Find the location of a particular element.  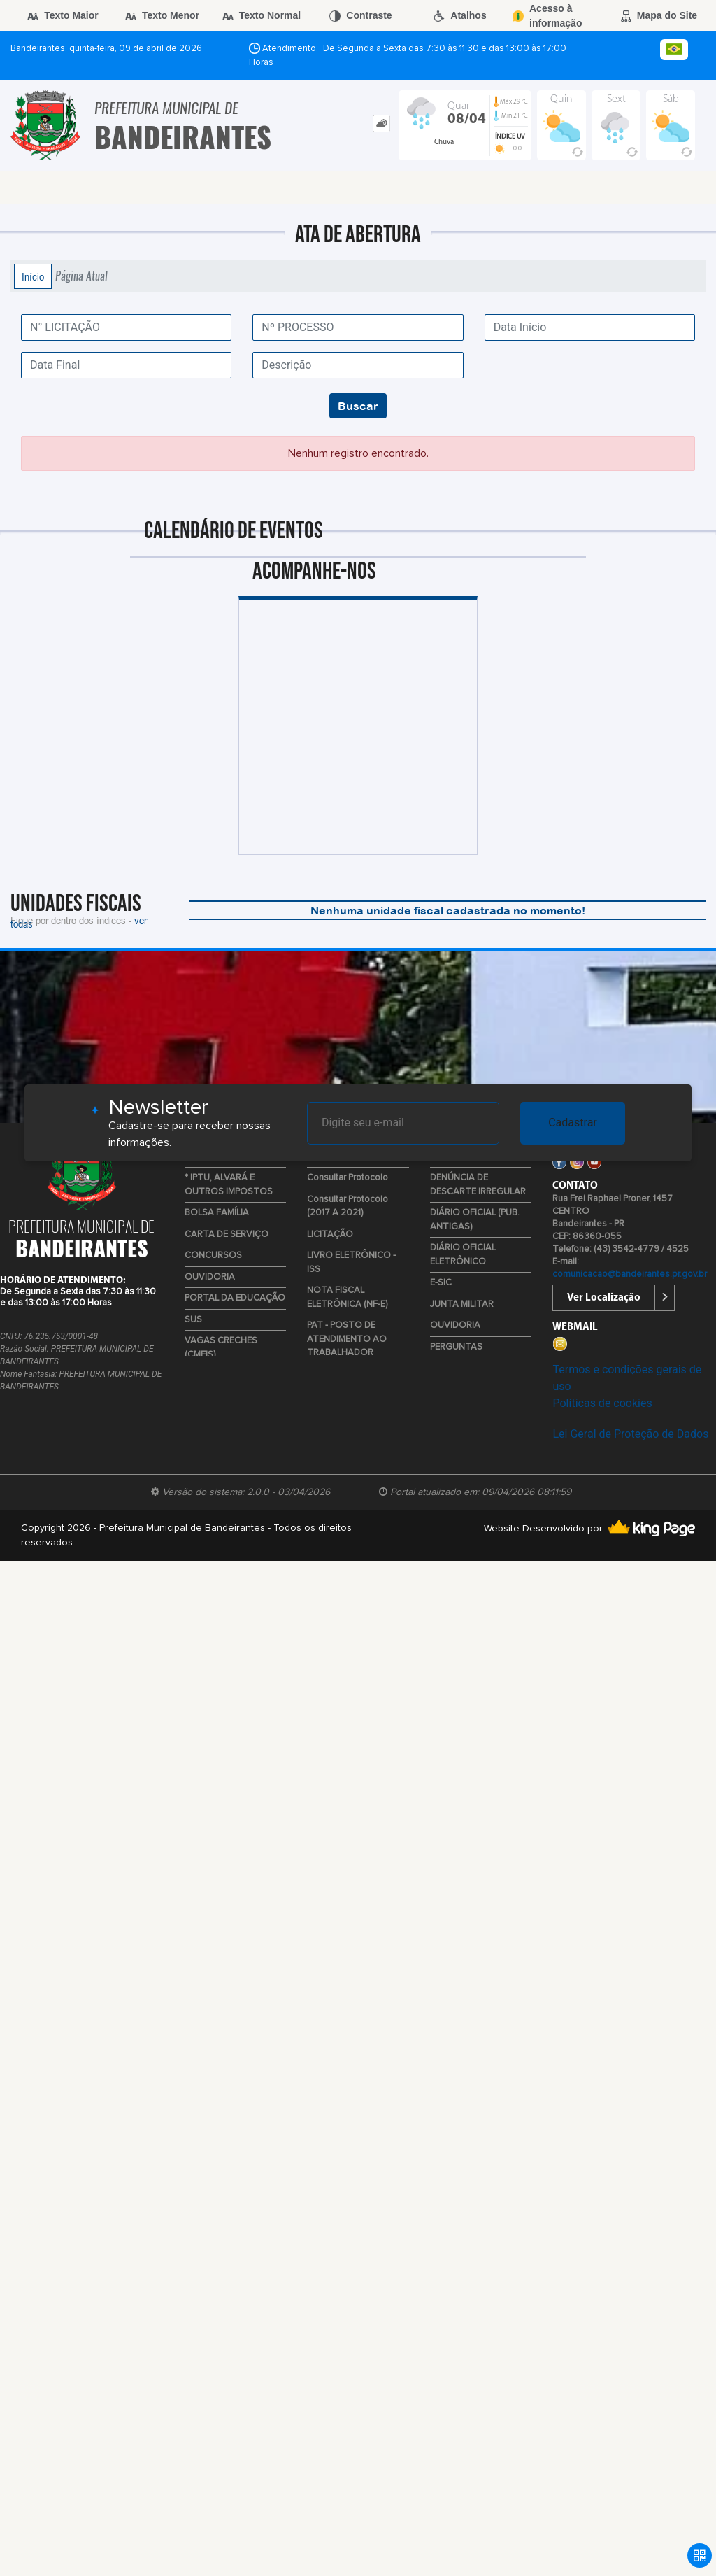

Consultar Protocolo is located at coordinates (347, 1177).